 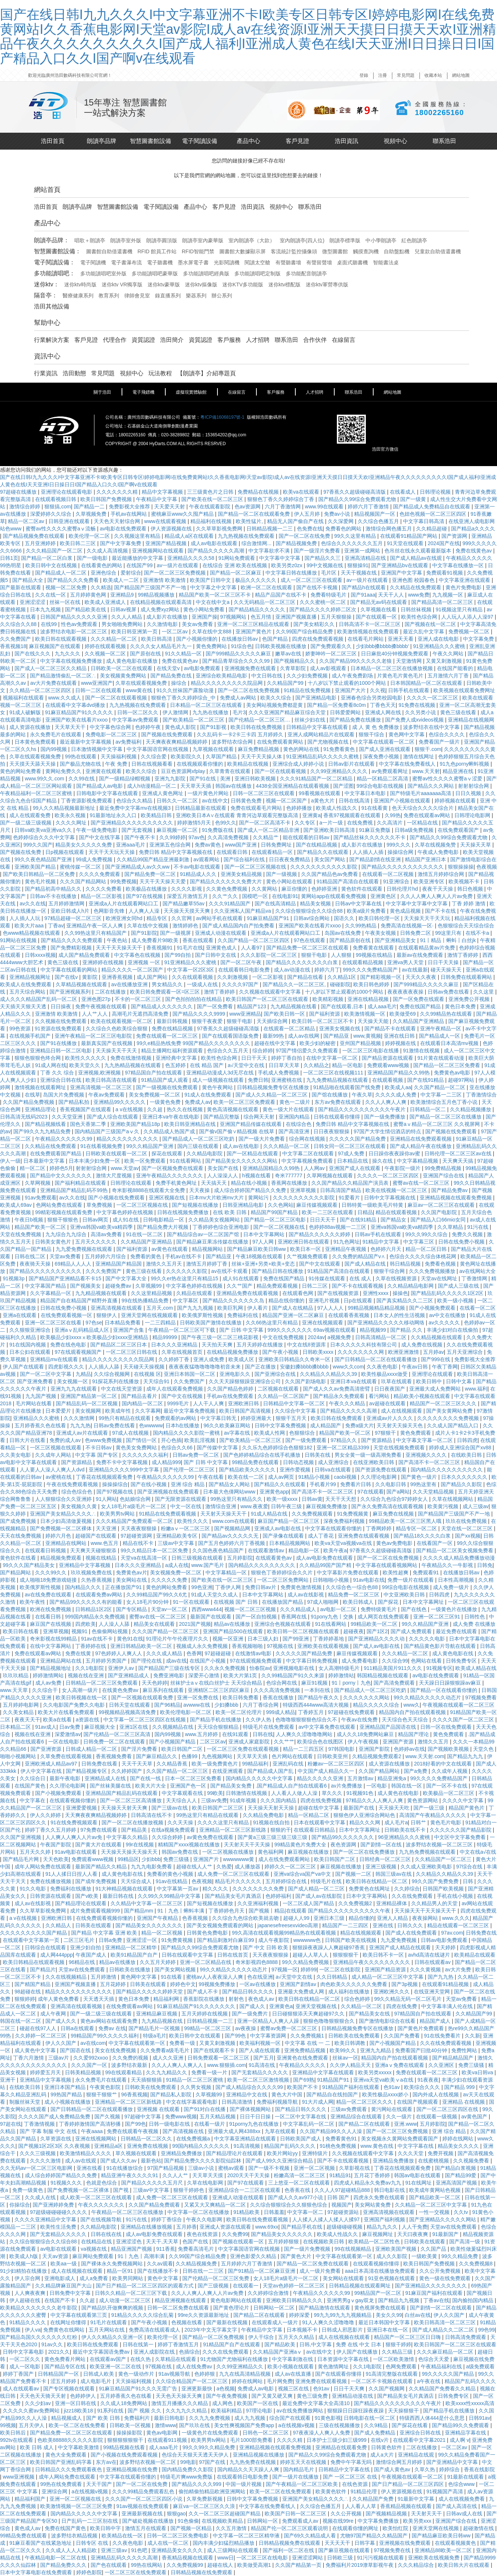 What do you see at coordinates (100, 837) in the screenshot?
I see `国产中文在线字幕` at bounding box center [100, 837].